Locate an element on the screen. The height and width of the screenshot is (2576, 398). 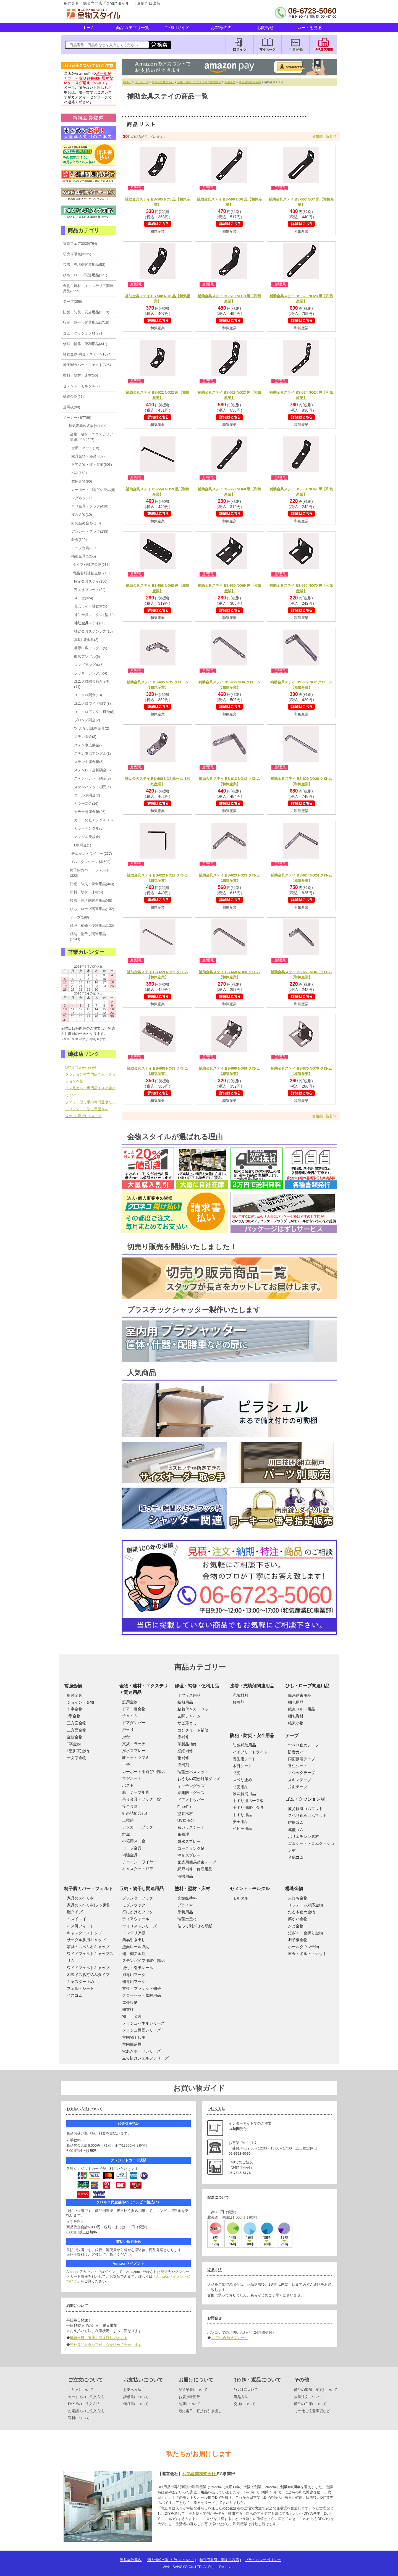
手すり用取付金具 is located at coordinates (248, 1807).